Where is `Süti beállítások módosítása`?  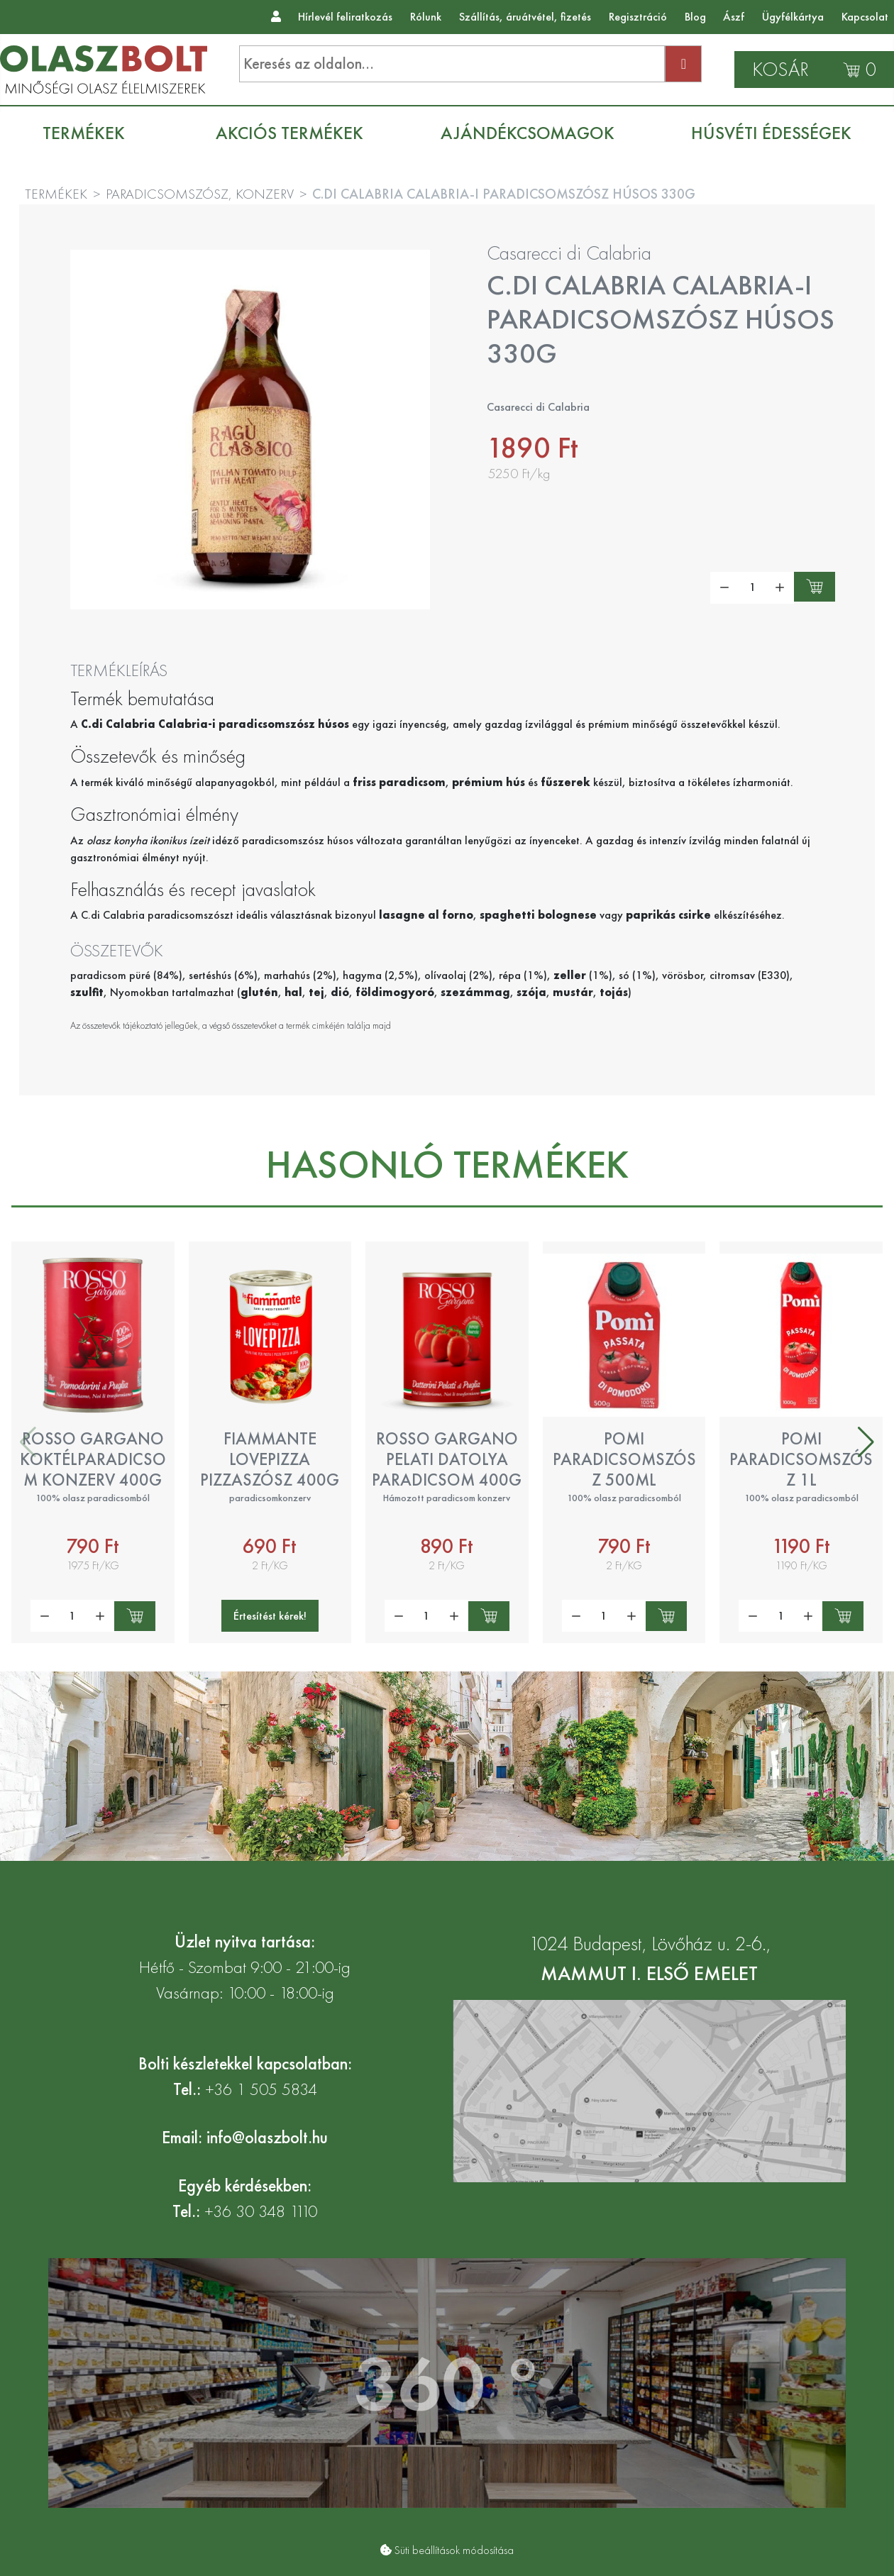
Süti beállítások módosítása is located at coordinates (454, 2550).